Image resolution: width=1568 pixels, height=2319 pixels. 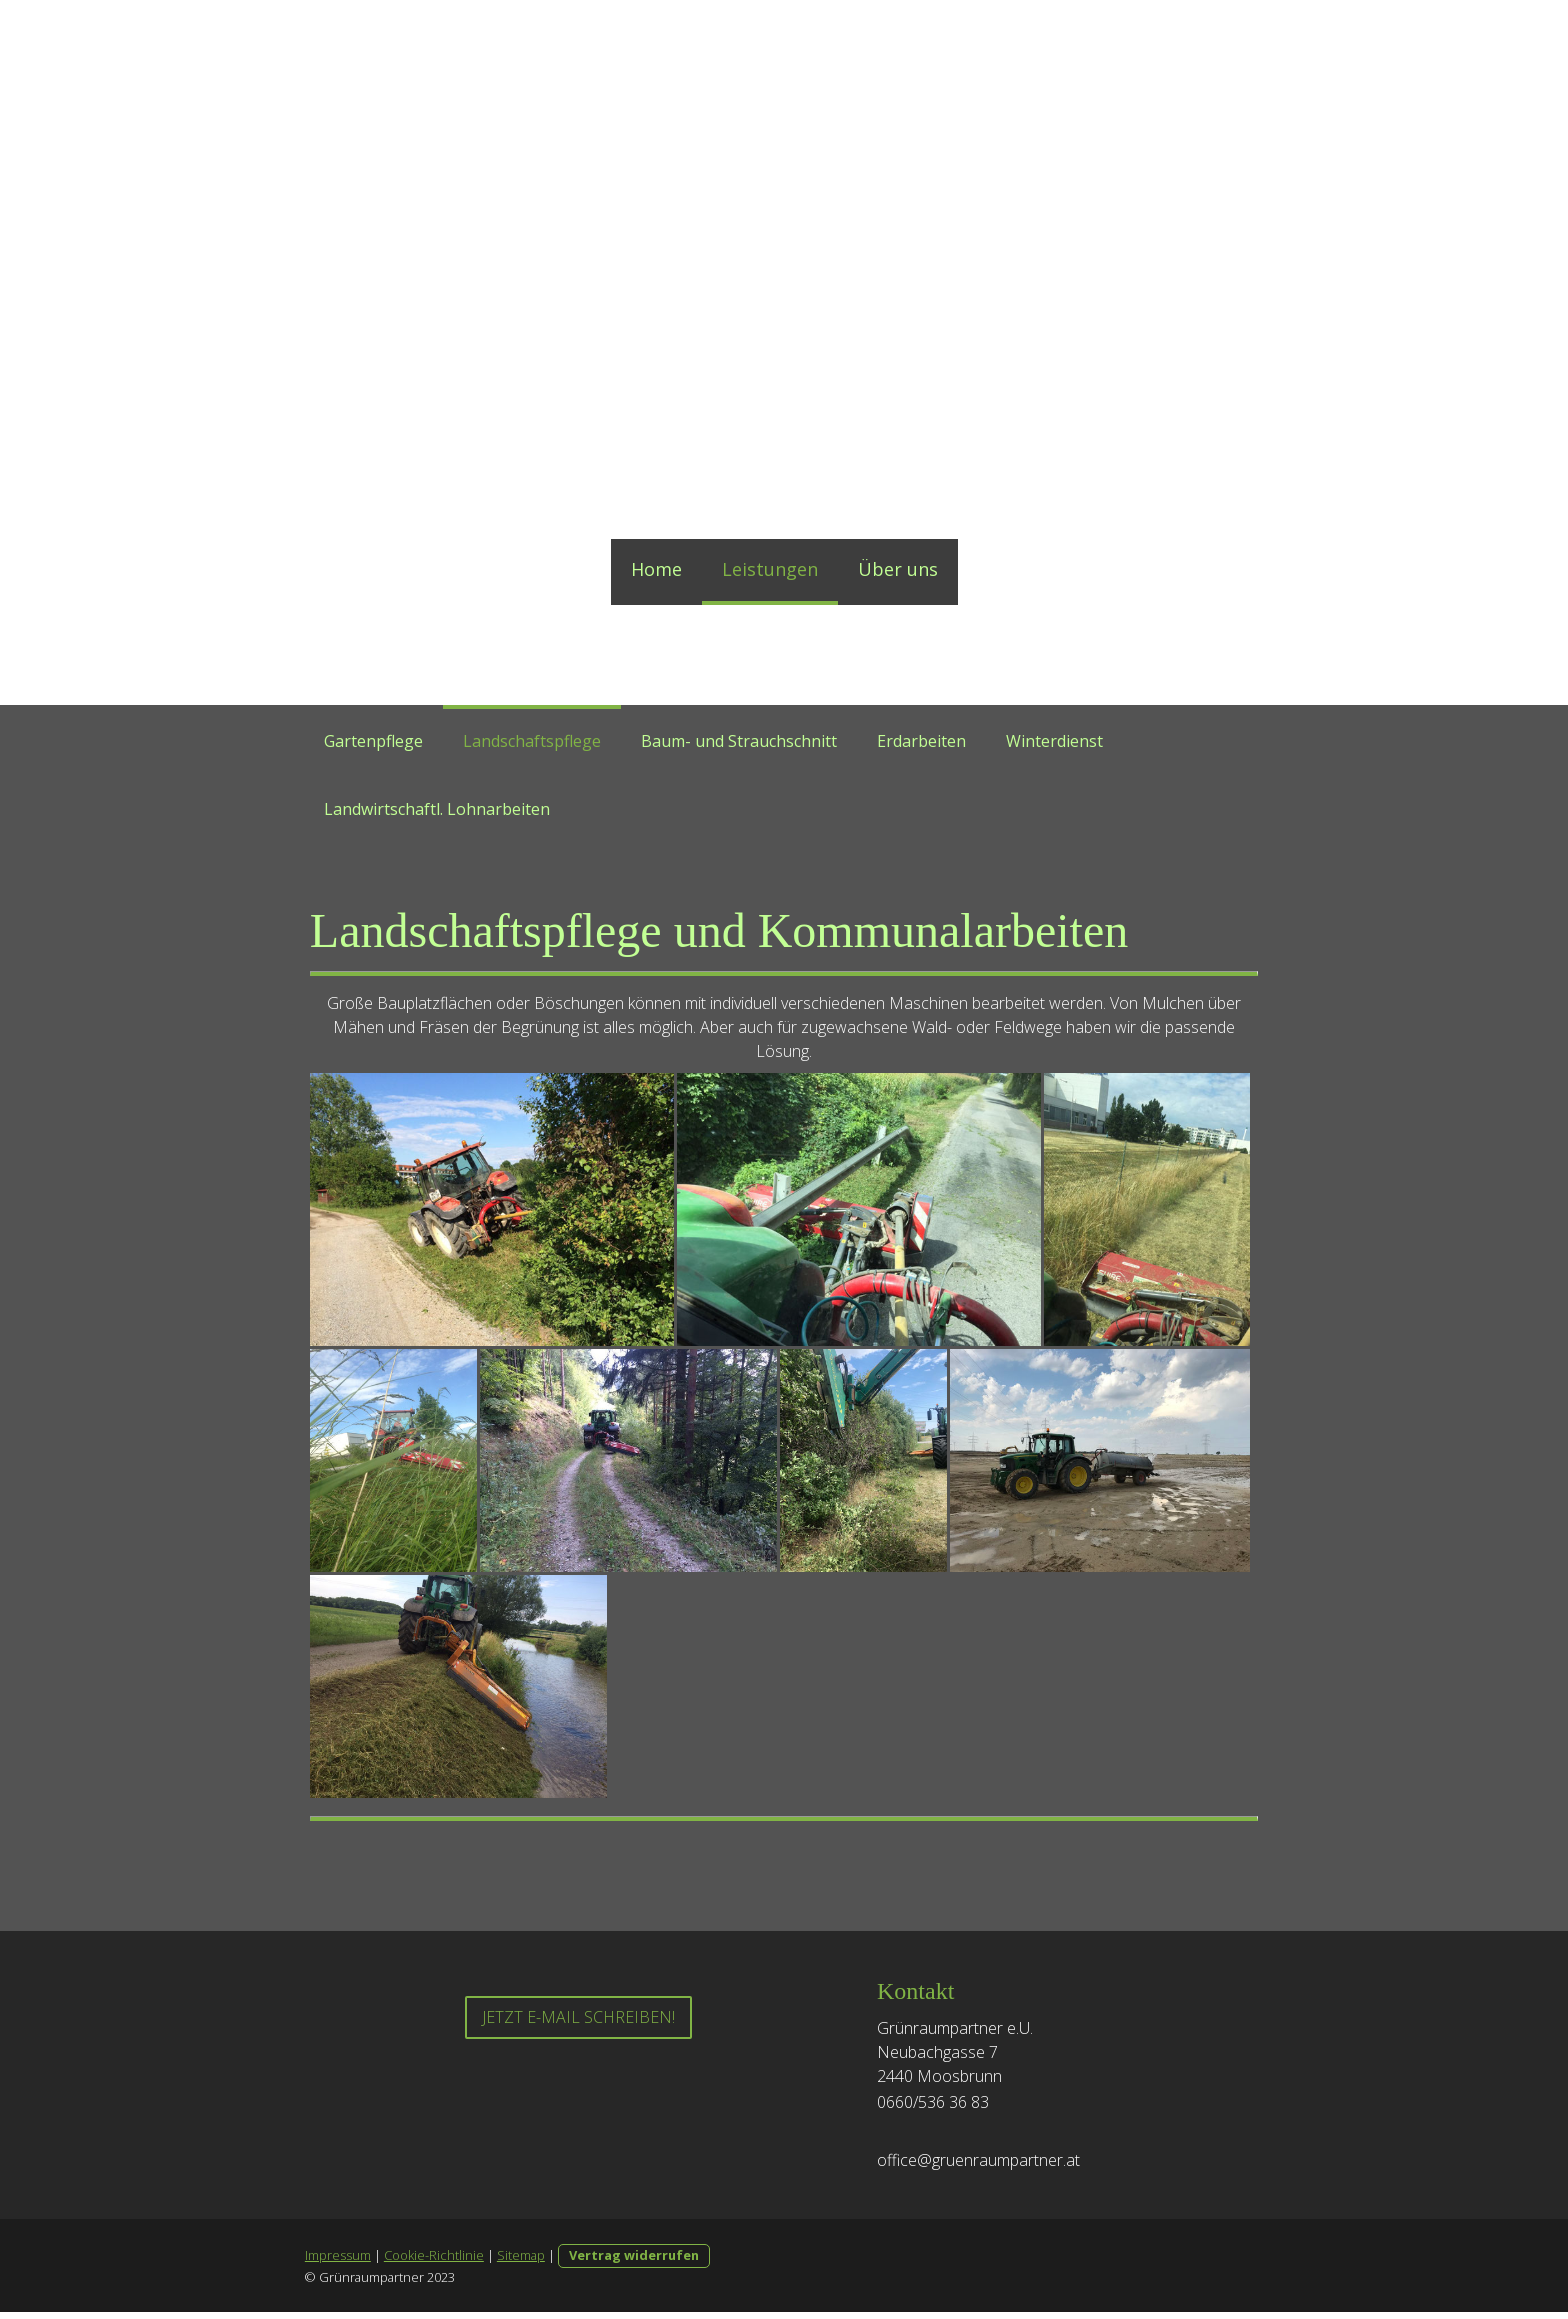 What do you see at coordinates (578, 2024) in the screenshot?
I see `Jetzt E-Mail schreiben!` at bounding box center [578, 2024].